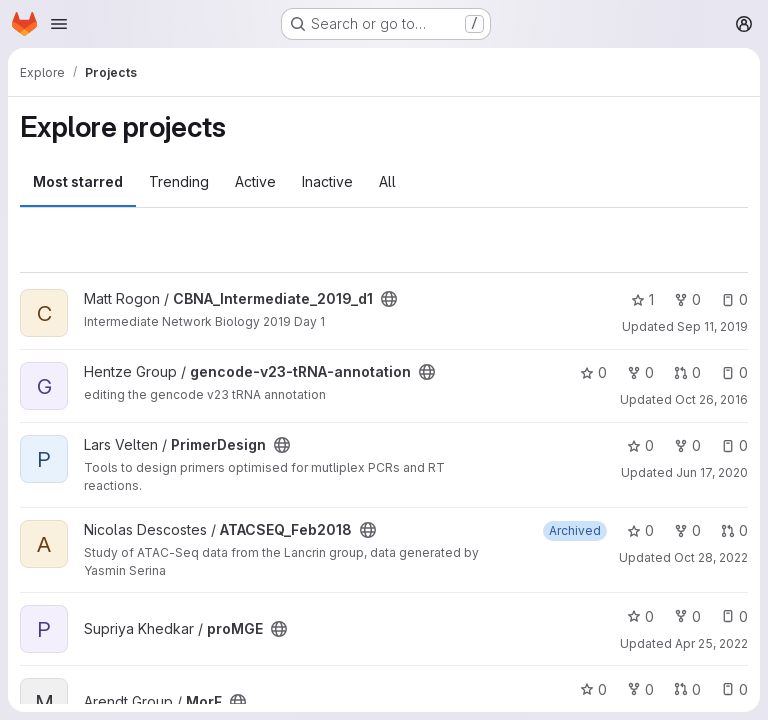 Image resolution: width=768 pixels, height=720 pixels. What do you see at coordinates (640, 616) in the screenshot?
I see `0 [proMGE has 0 stars]` at bounding box center [640, 616].